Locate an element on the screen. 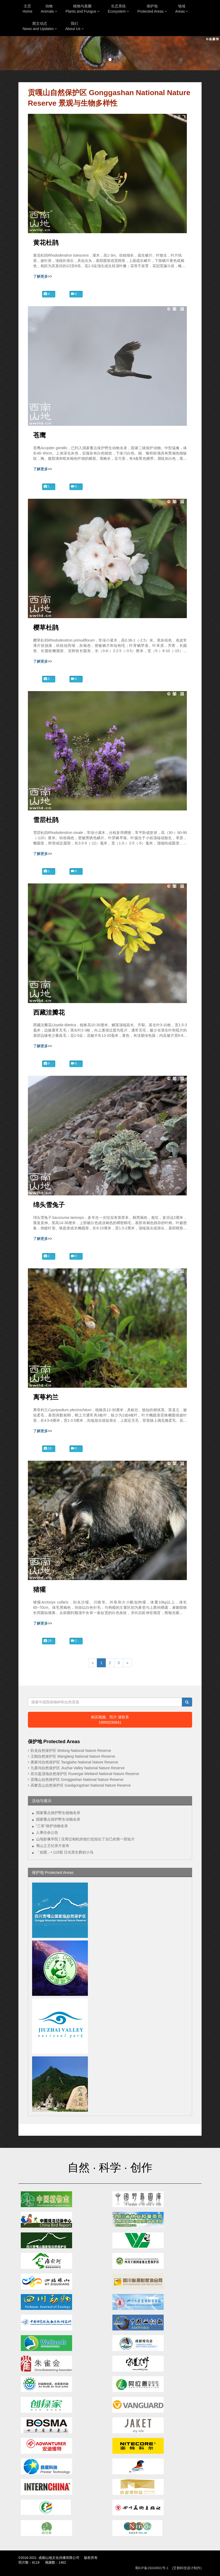 The image size is (220, 2576). 贡嘎山自然保护区 Gonggashan National Nature Reserve is located at coordinates (77, 1779).